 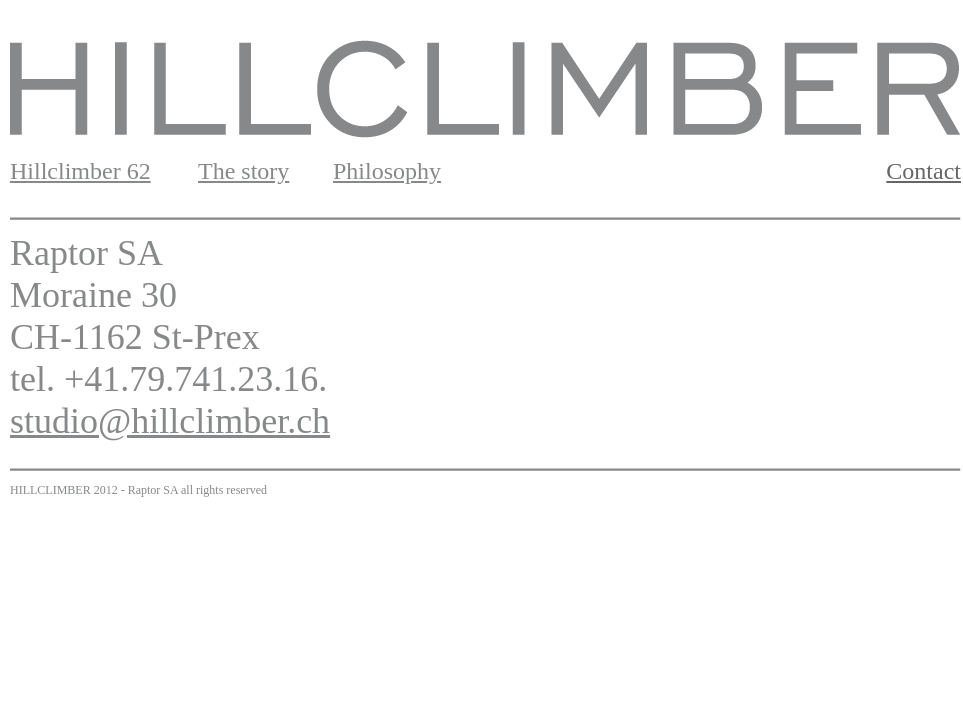 I want to click on Hillclimber 62, so click(x=80, y=171).